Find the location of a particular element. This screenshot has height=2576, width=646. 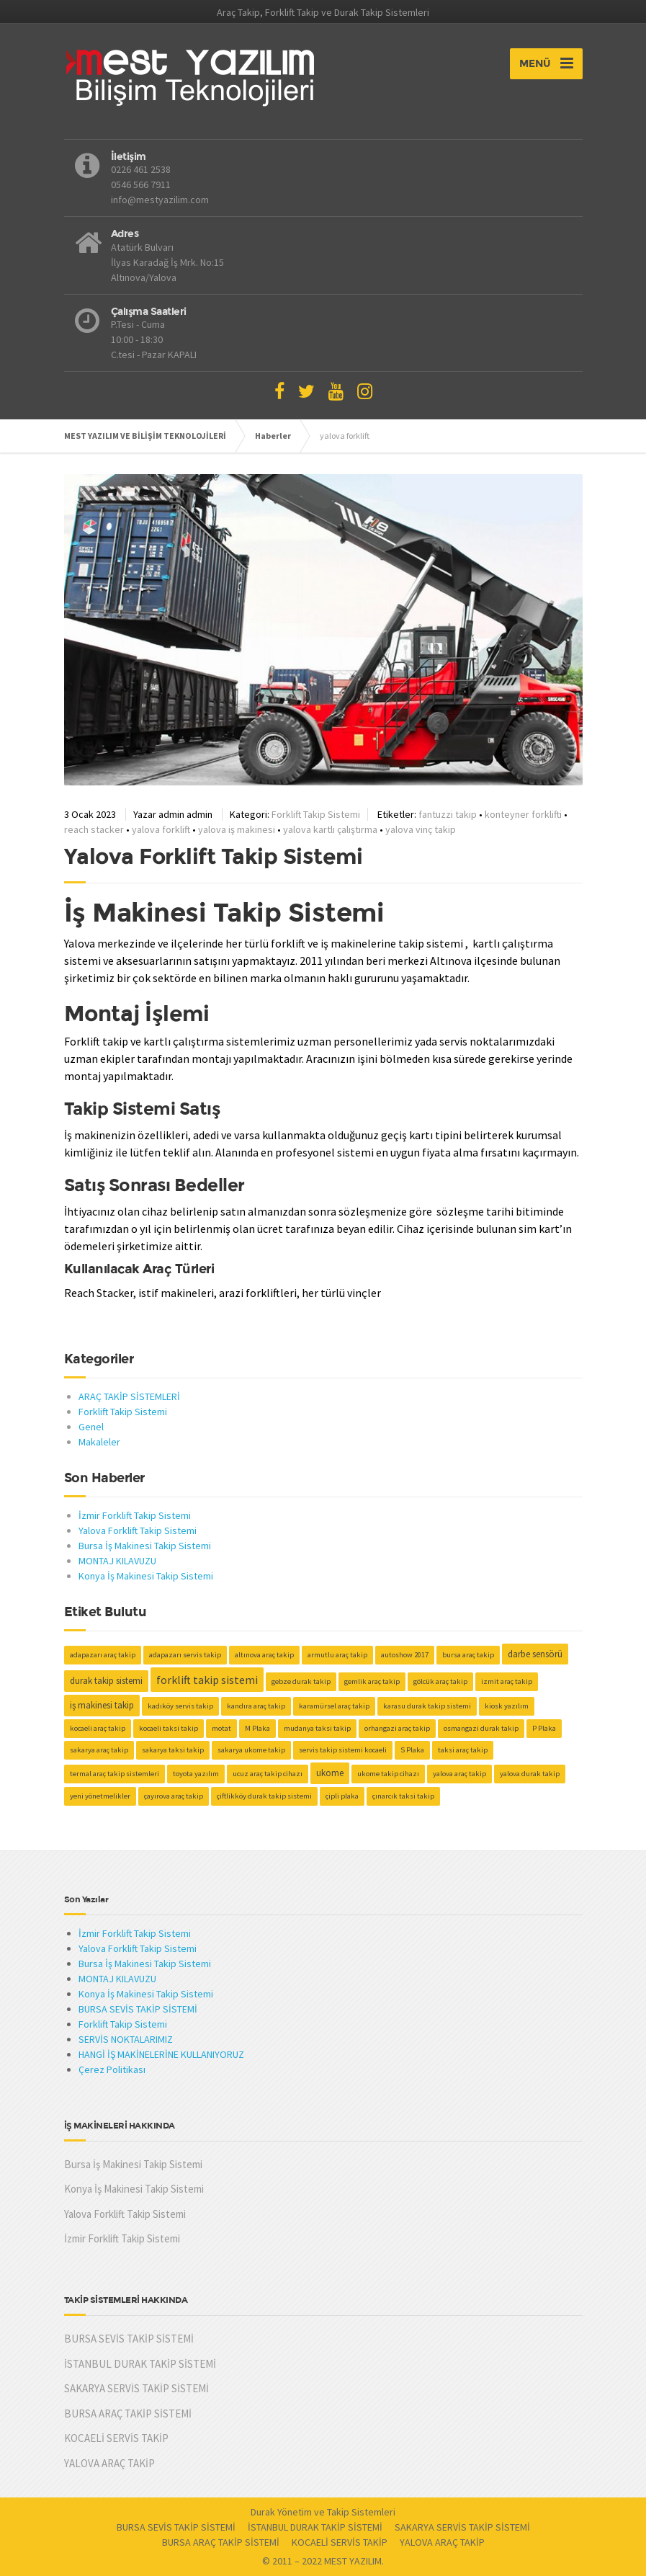

reach stacker is located at coordinates (94, 829).